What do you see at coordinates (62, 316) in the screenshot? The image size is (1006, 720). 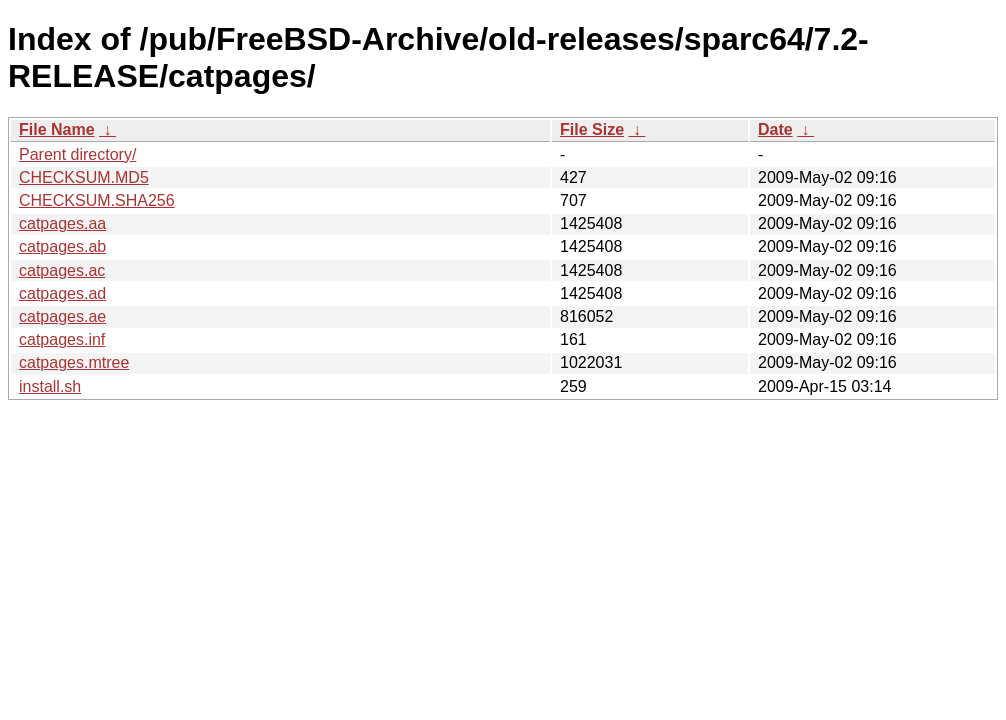 I see `catpages.ae` at bounding box center [62, 316].